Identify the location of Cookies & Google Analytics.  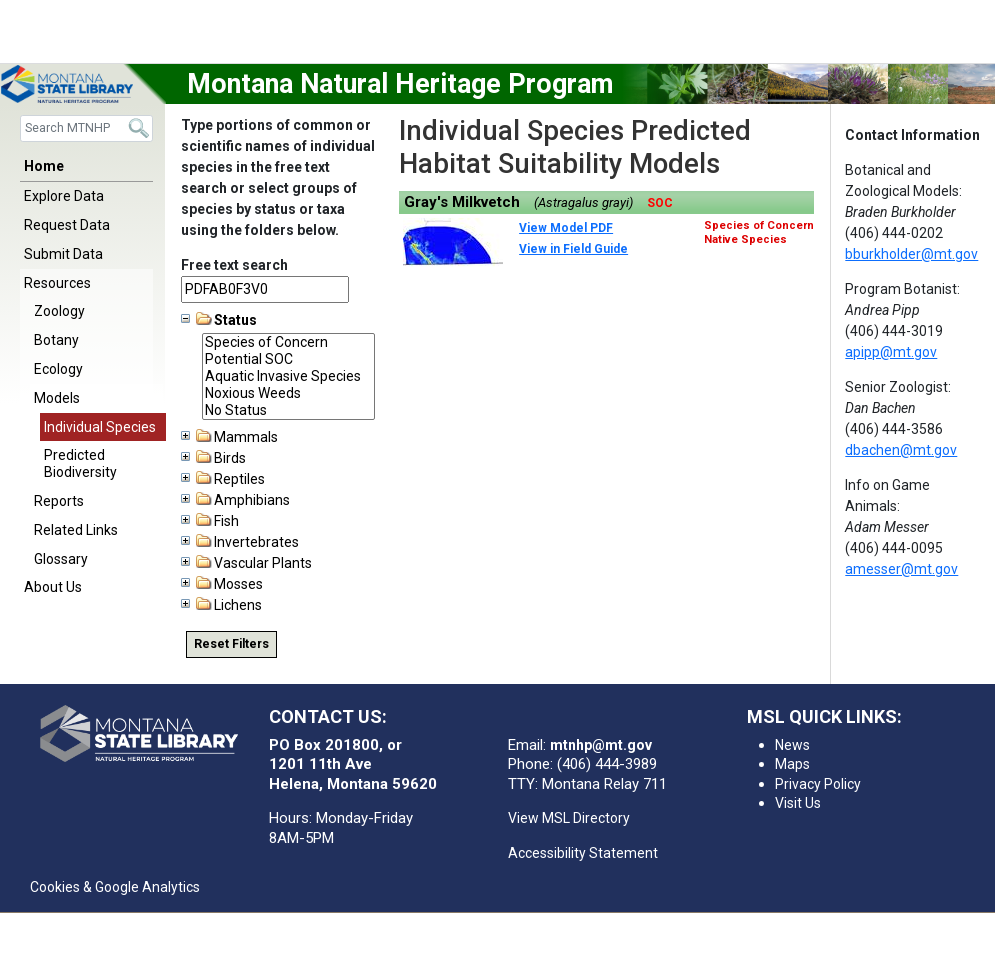
(115, 887).